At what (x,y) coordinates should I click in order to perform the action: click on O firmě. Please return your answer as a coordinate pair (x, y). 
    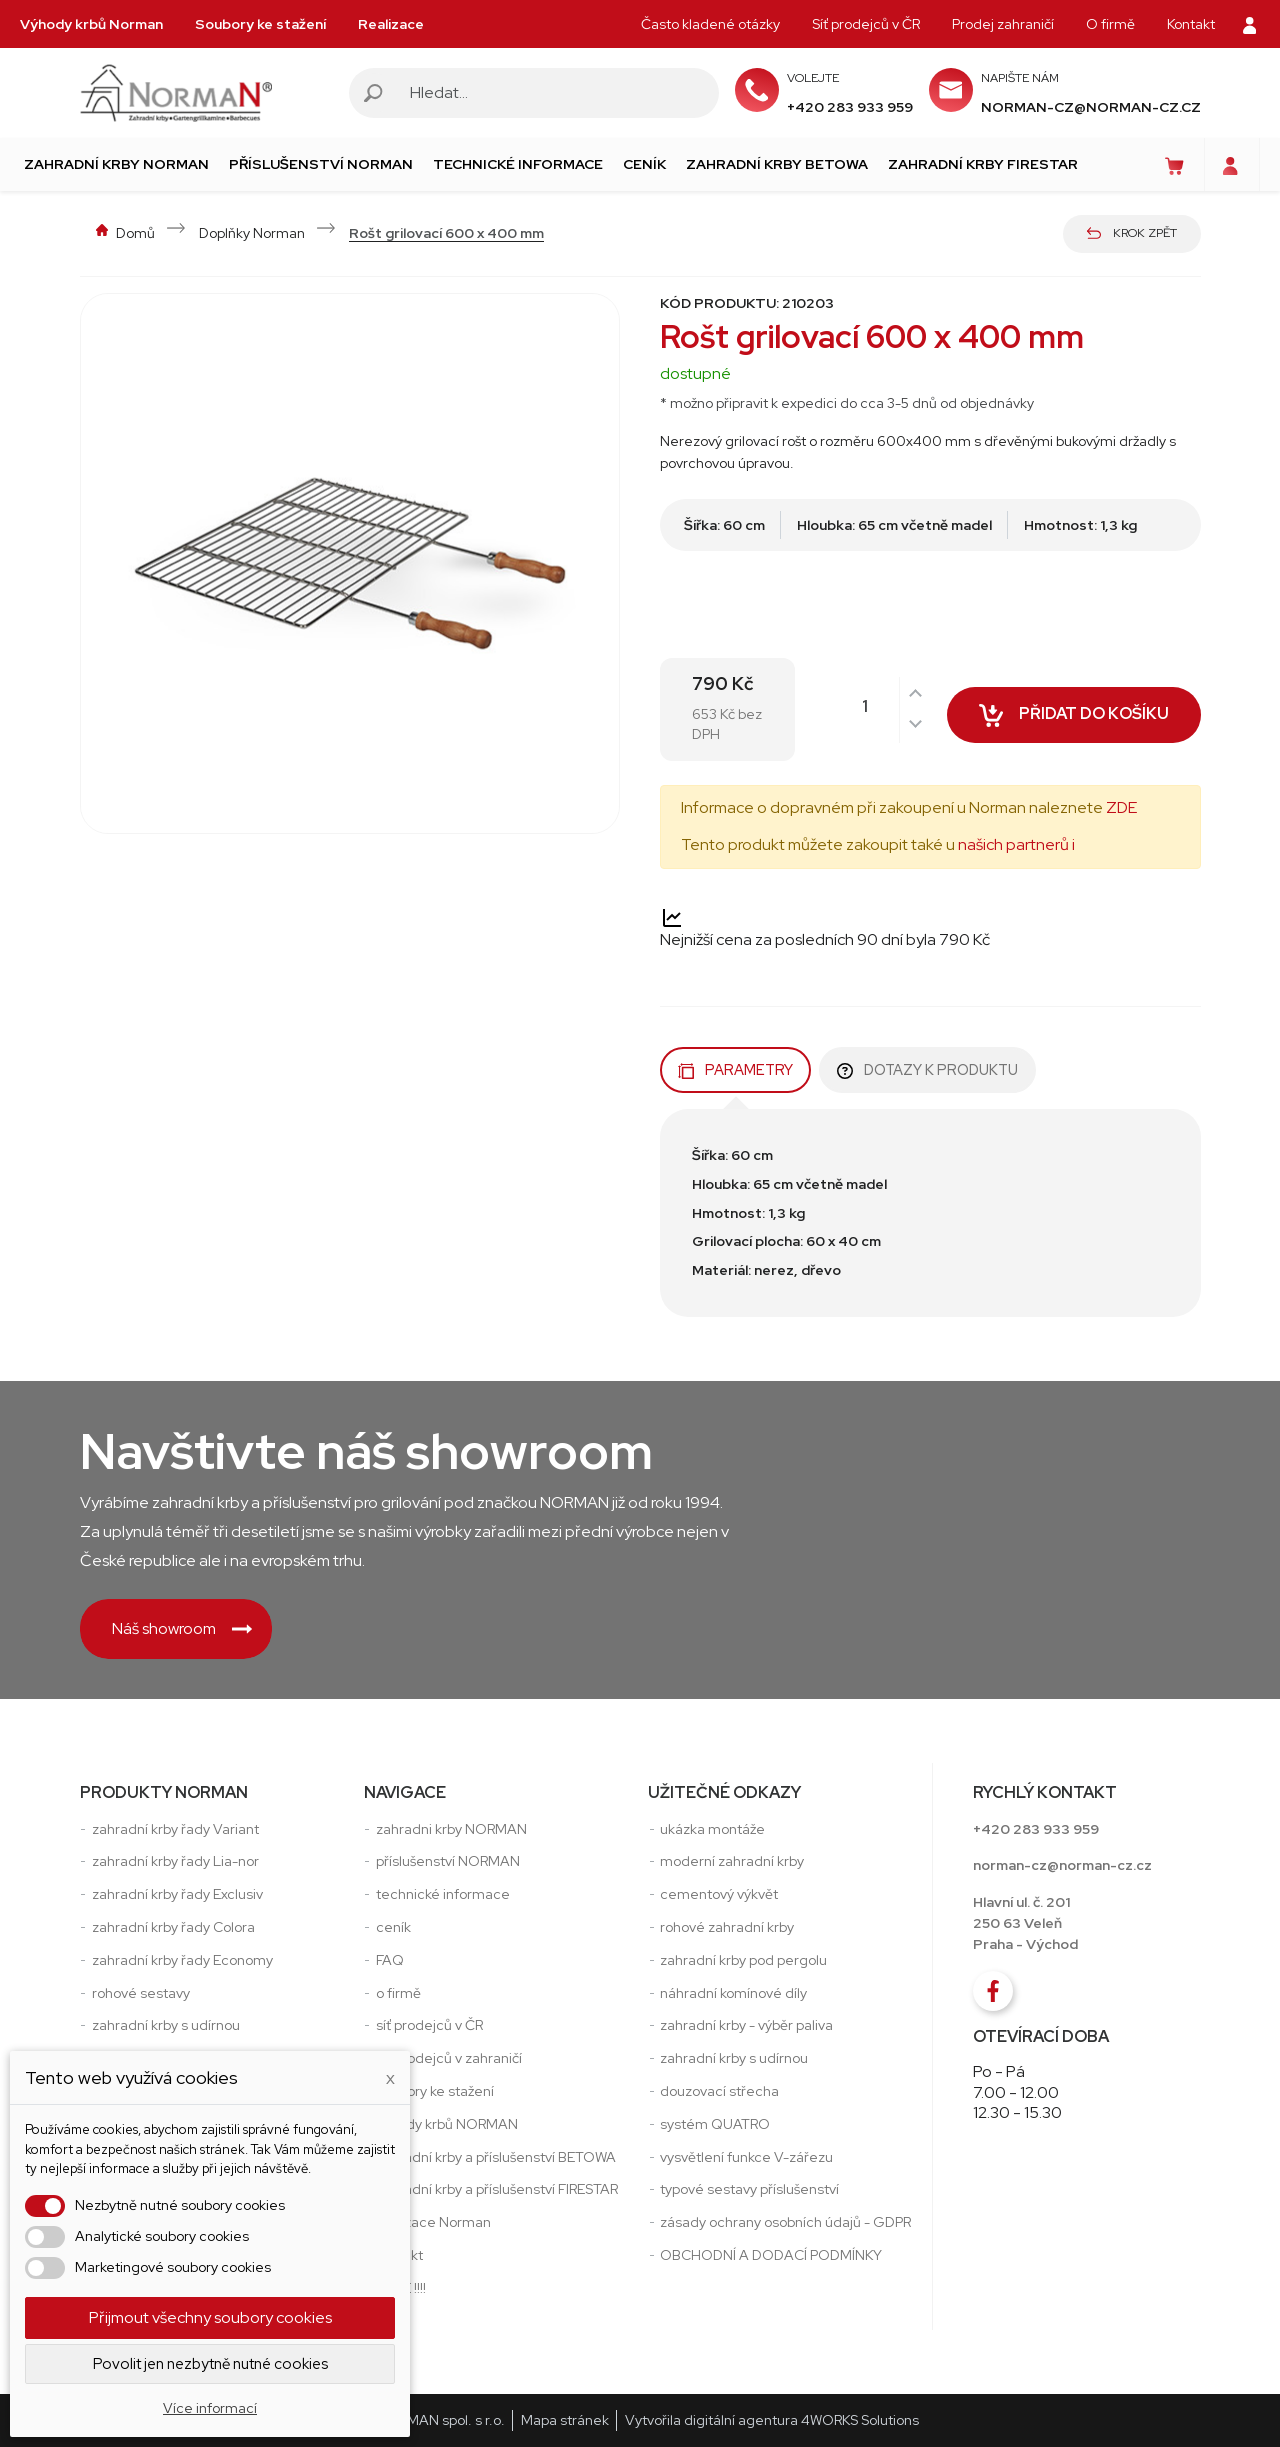
    Looking at the image, I should click on (1110, 24).